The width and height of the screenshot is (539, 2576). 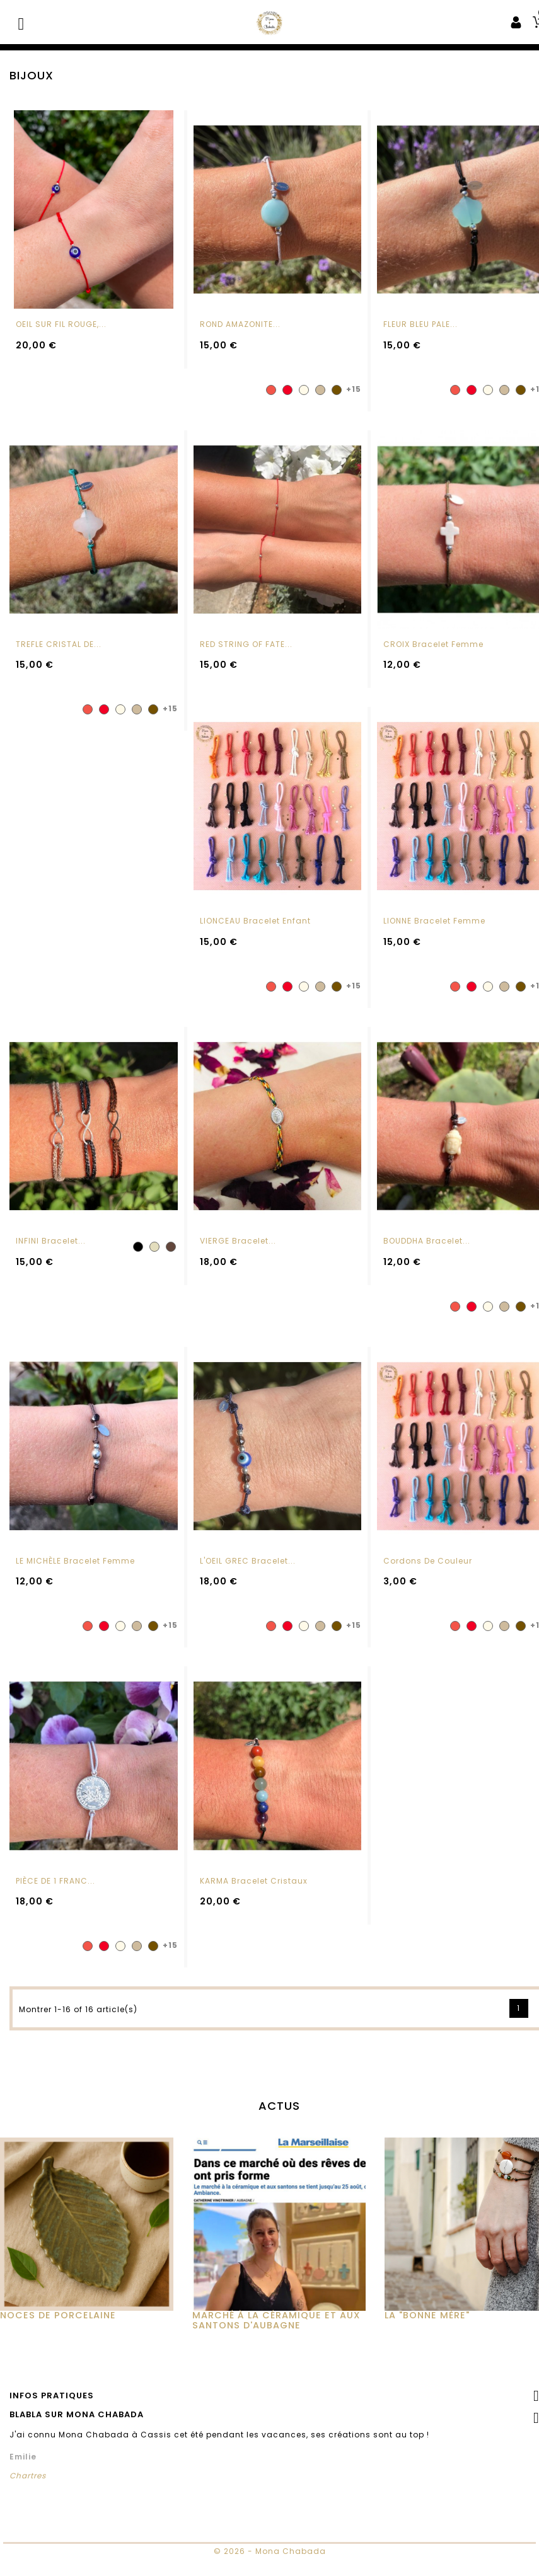 What do you see at coordinates (55, 1907) in the screenshot?
I see `PIÈCE DE 1 FRANC...` at bounding box center [55, 1907].